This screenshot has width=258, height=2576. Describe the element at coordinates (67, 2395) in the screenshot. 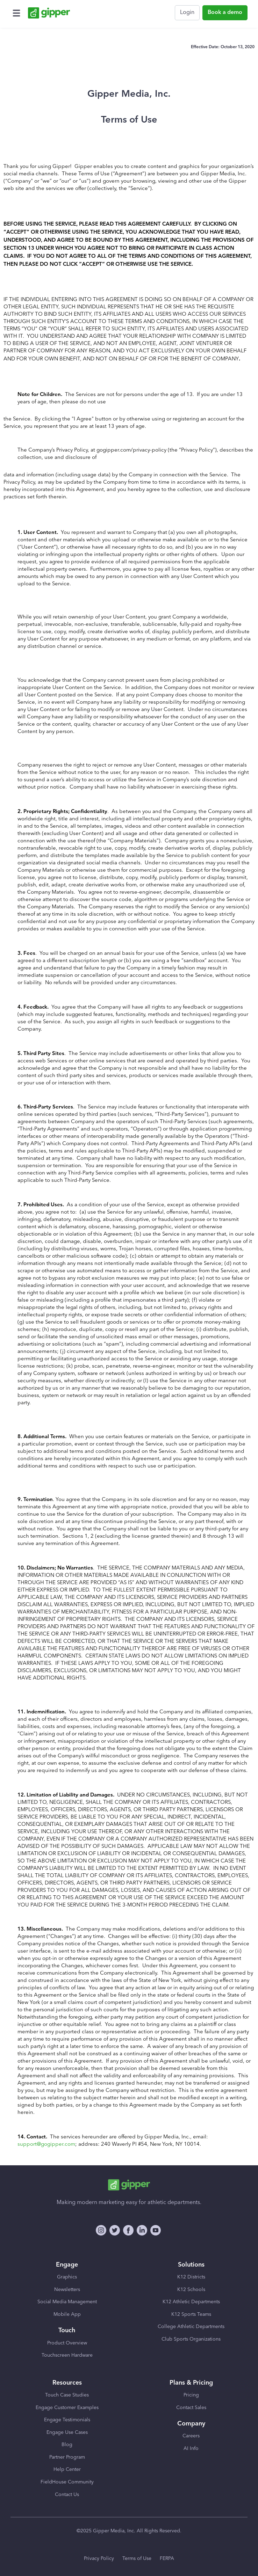

I see `Touch Case Studies [menuitem]` at that location.